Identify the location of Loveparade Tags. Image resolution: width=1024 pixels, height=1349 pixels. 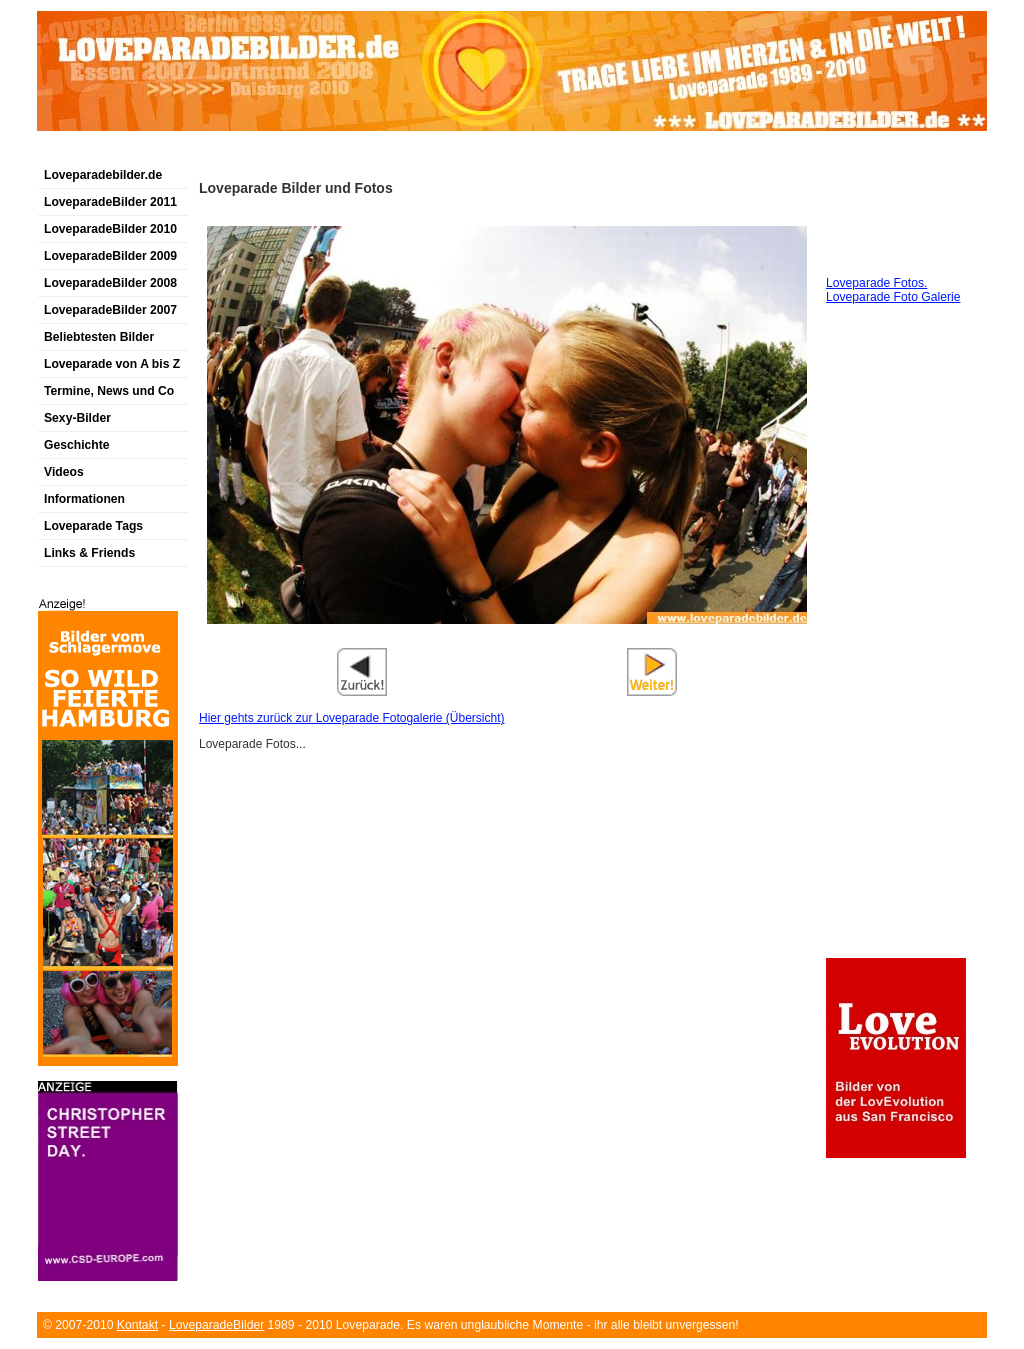
(93, 526).